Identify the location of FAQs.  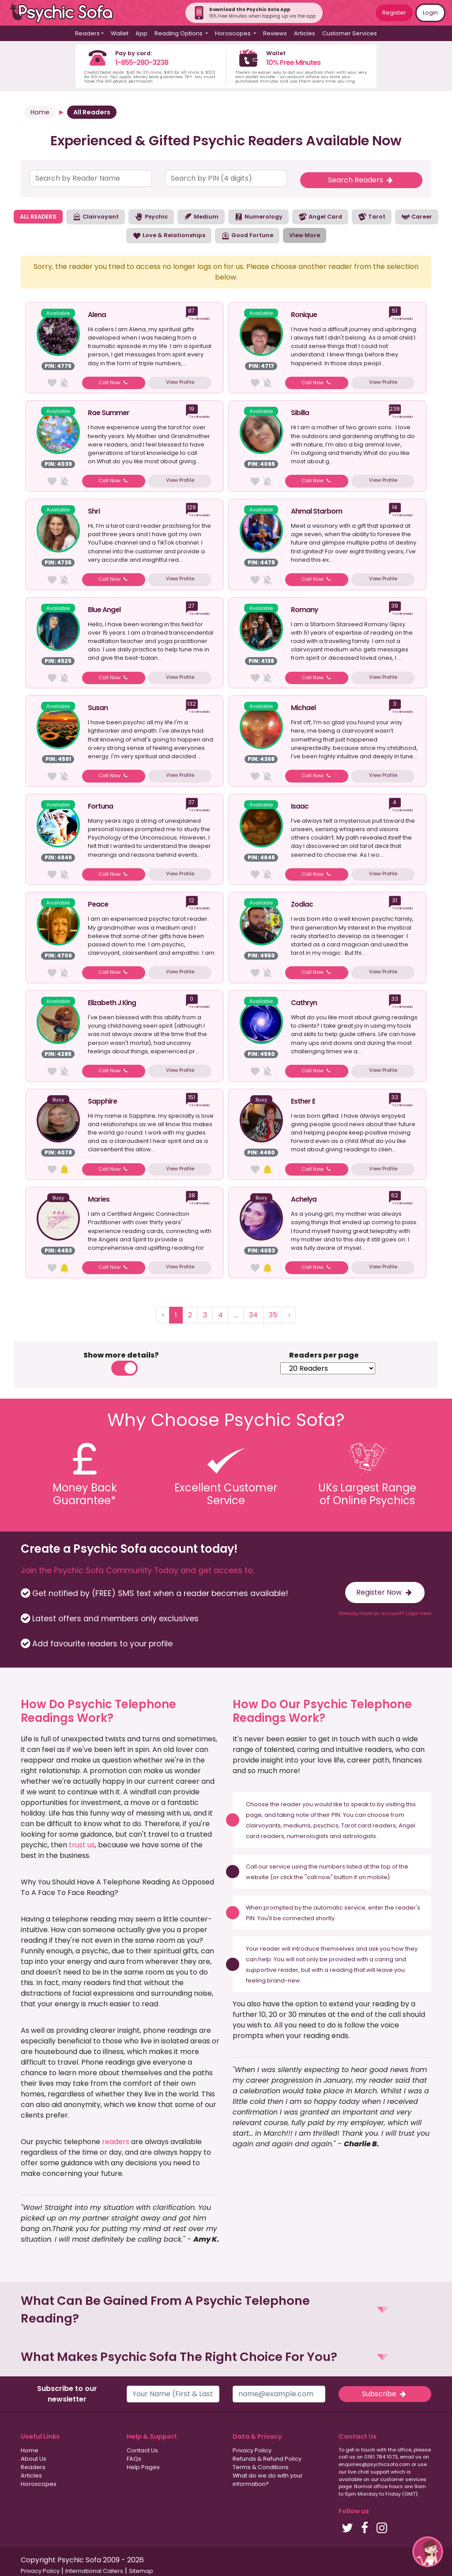
(134, 2459).